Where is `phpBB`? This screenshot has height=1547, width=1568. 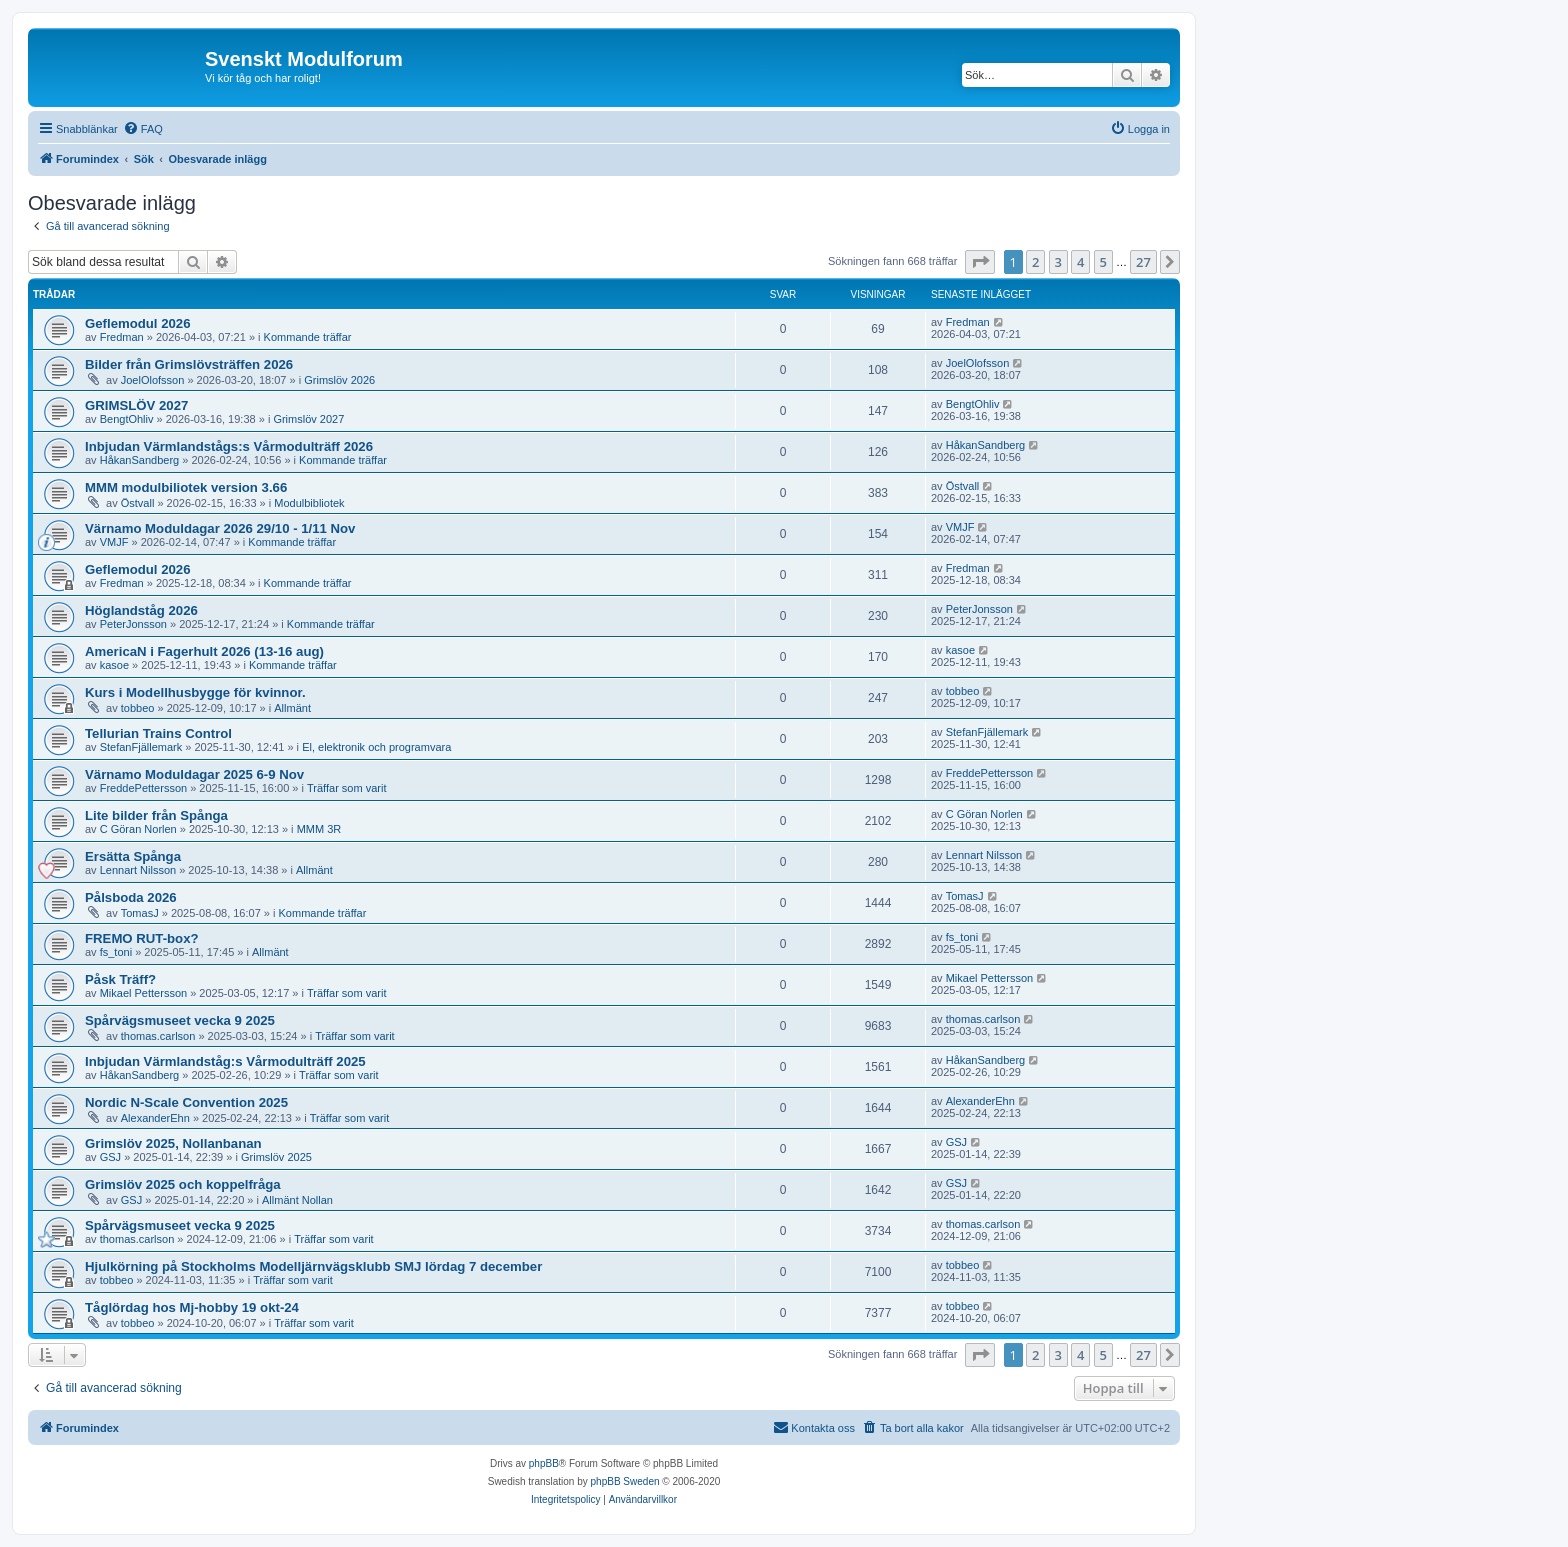
phpBB is located at coordinates (544, 1463).